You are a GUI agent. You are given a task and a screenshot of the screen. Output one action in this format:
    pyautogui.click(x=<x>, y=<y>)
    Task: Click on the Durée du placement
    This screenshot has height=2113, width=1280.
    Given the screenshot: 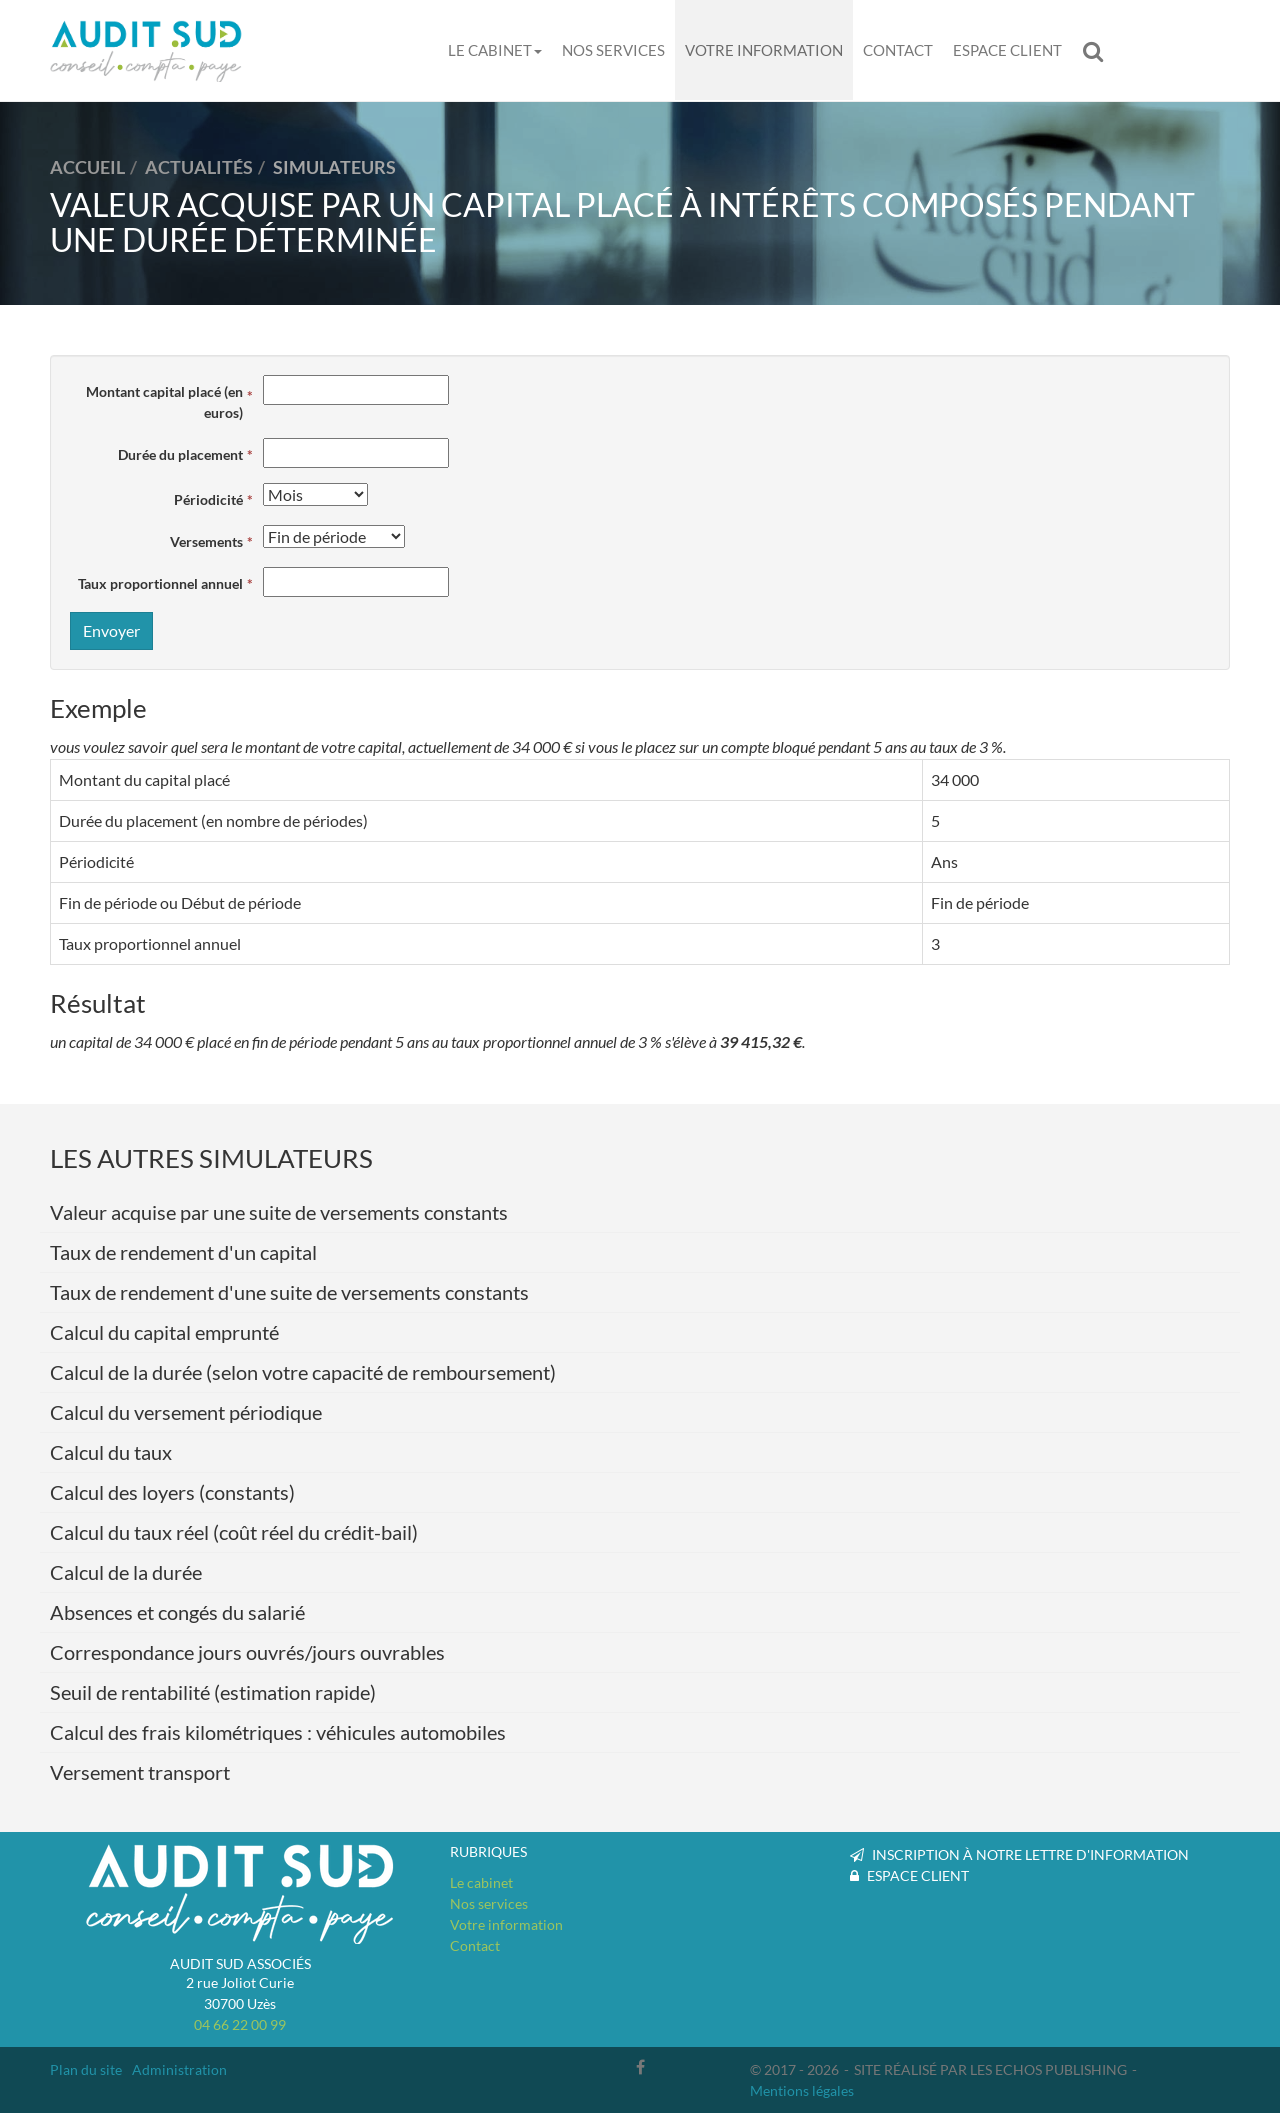 What is the action you would take?
    pyautogui.click(x=180, y=454)
    